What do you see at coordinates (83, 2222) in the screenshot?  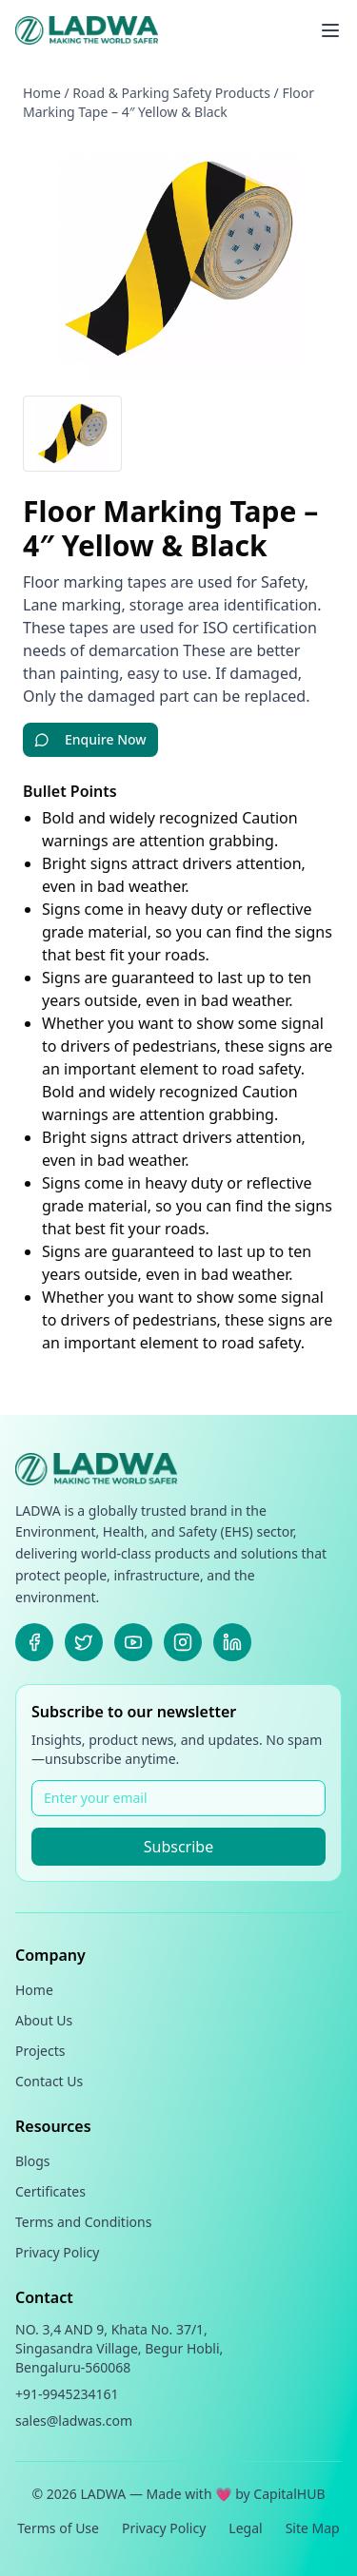 I see `Terms and Conditions` at bounding box center [83, 2222].